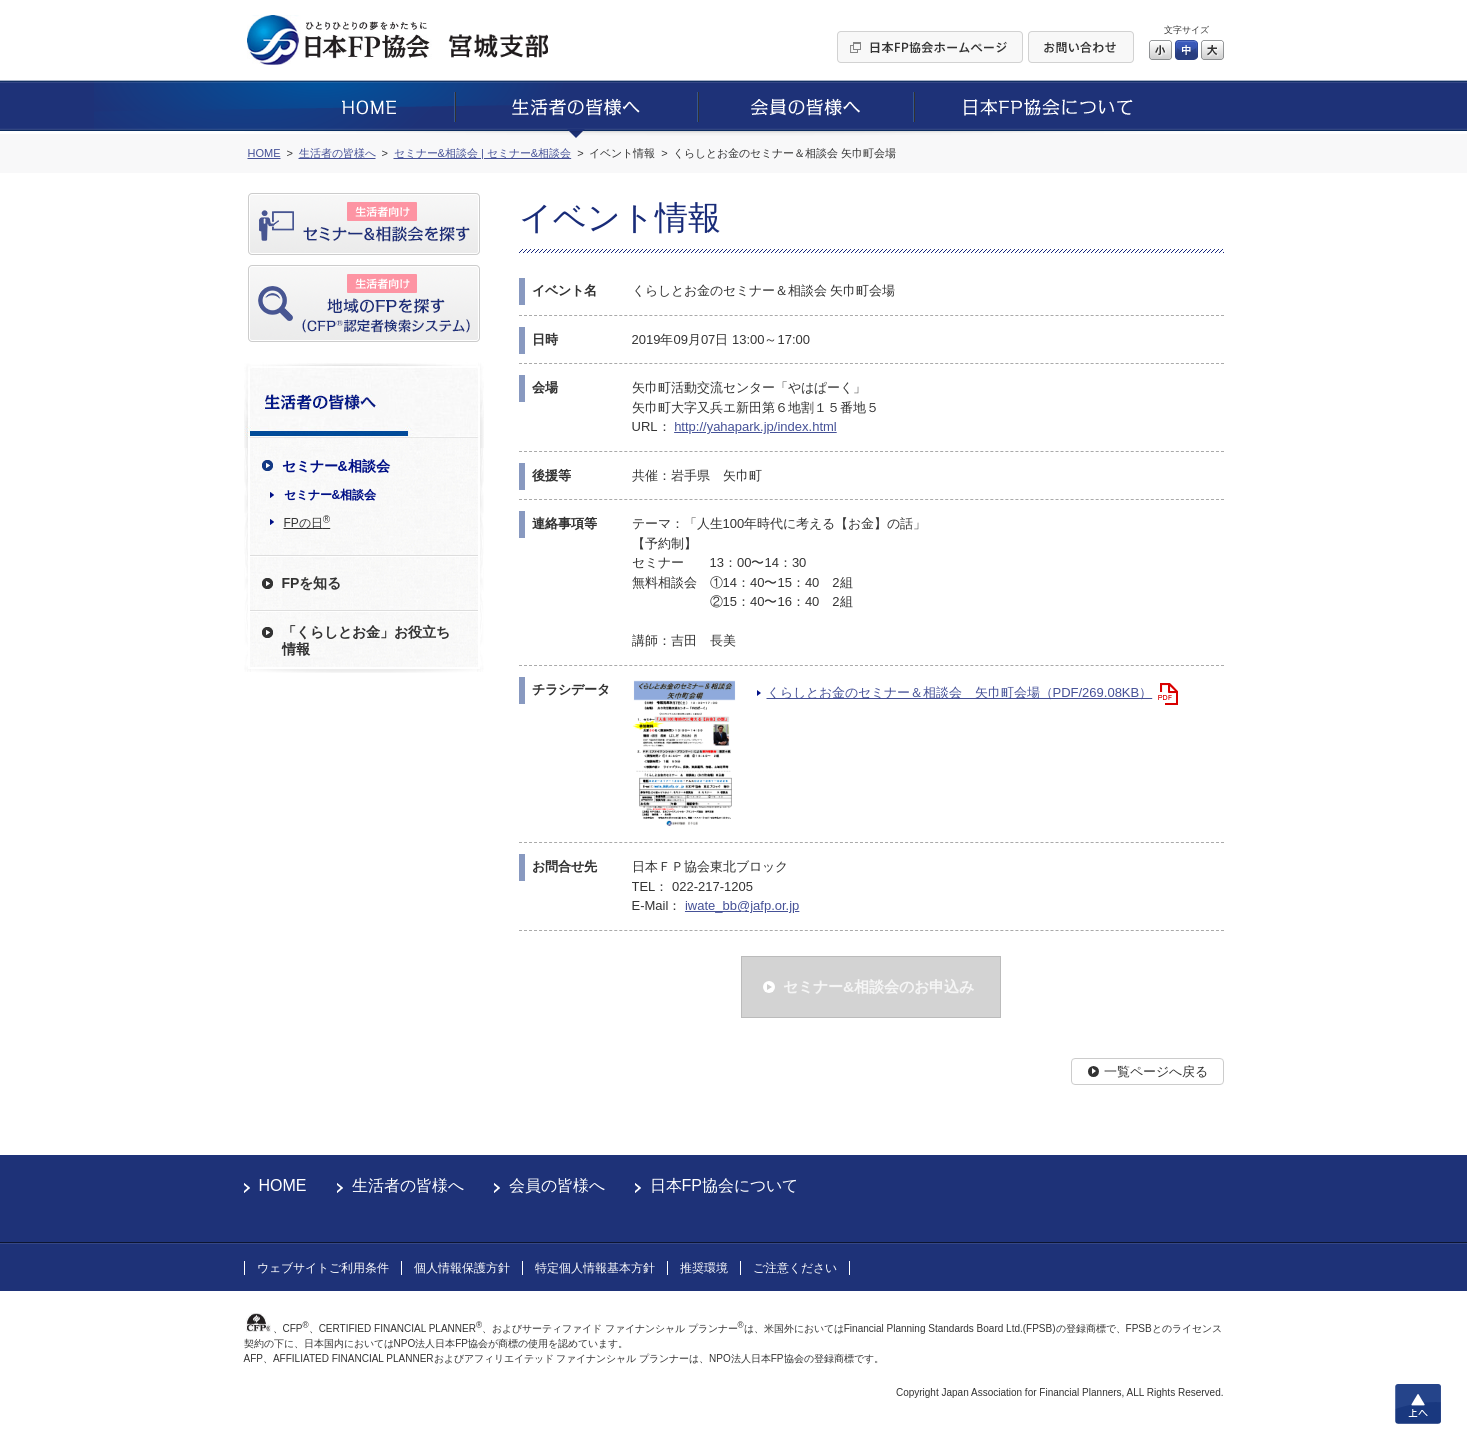  Describe the element at coordinates (408, 1185) in the screenshot. I see `生活者の皆様へ` at that location.